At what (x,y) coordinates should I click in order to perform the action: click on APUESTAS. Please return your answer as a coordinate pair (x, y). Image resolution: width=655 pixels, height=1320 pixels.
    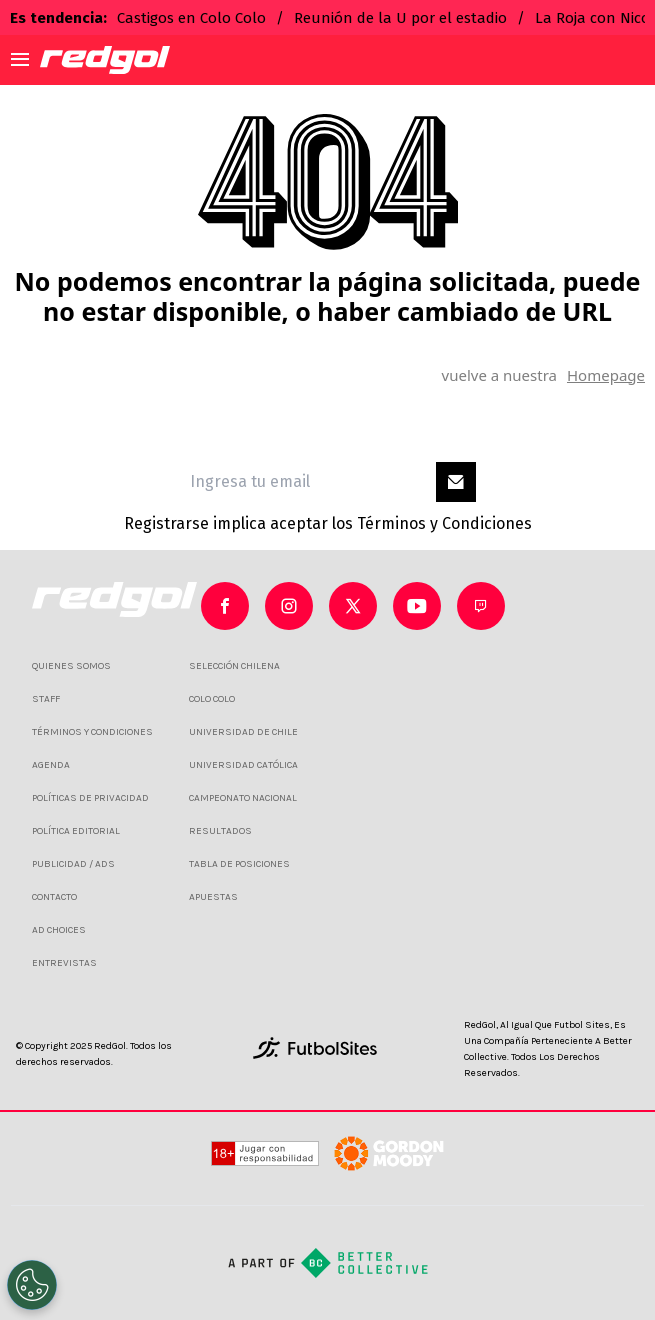
    Looking at the image, I should click on (213, 897).